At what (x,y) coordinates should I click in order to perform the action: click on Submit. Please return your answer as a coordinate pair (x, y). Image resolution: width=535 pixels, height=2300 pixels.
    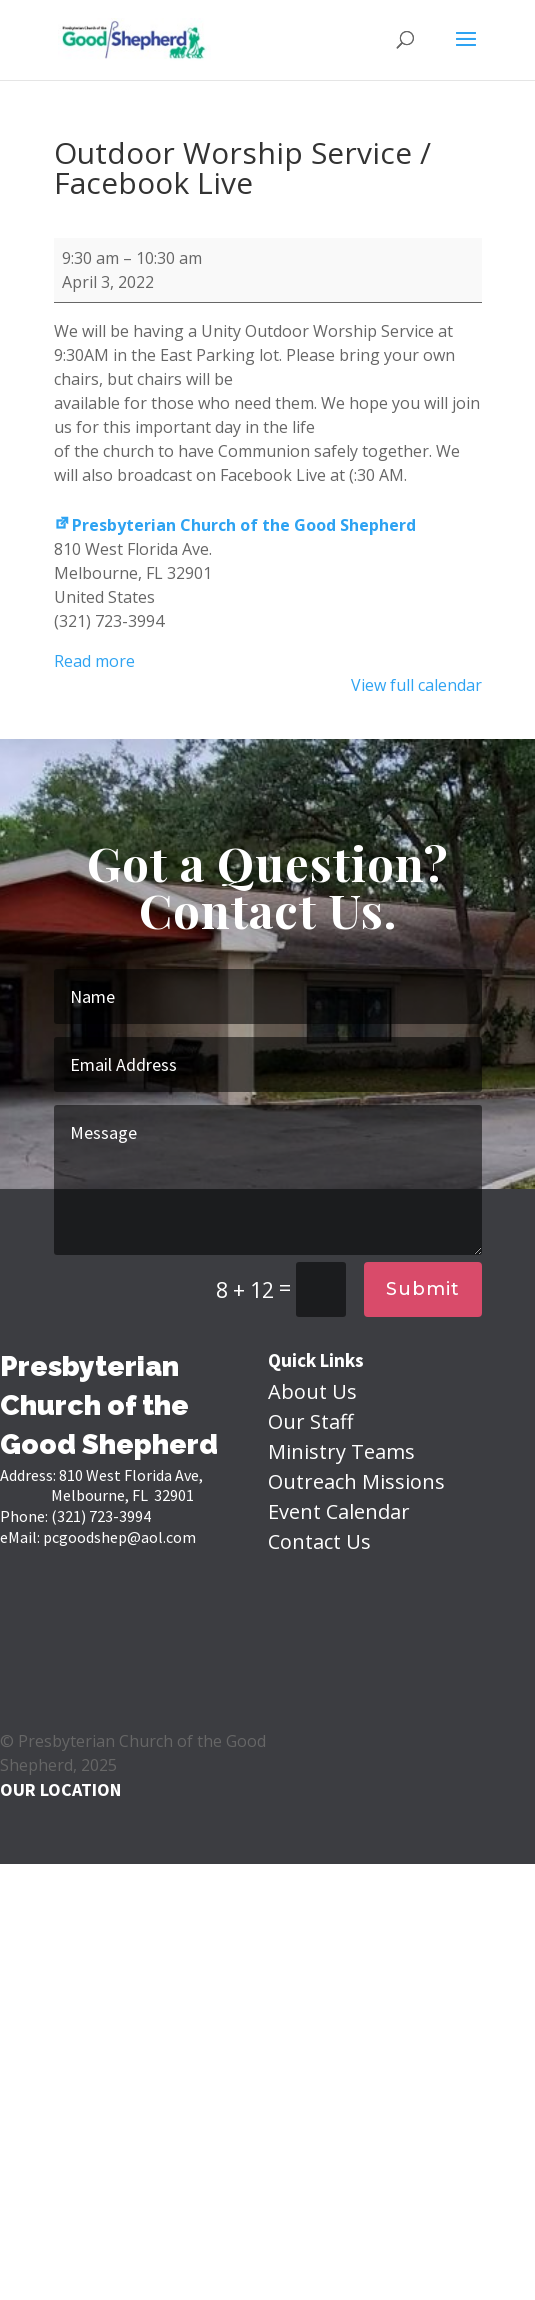
    Looking at the image, I should click on (423, 1289).